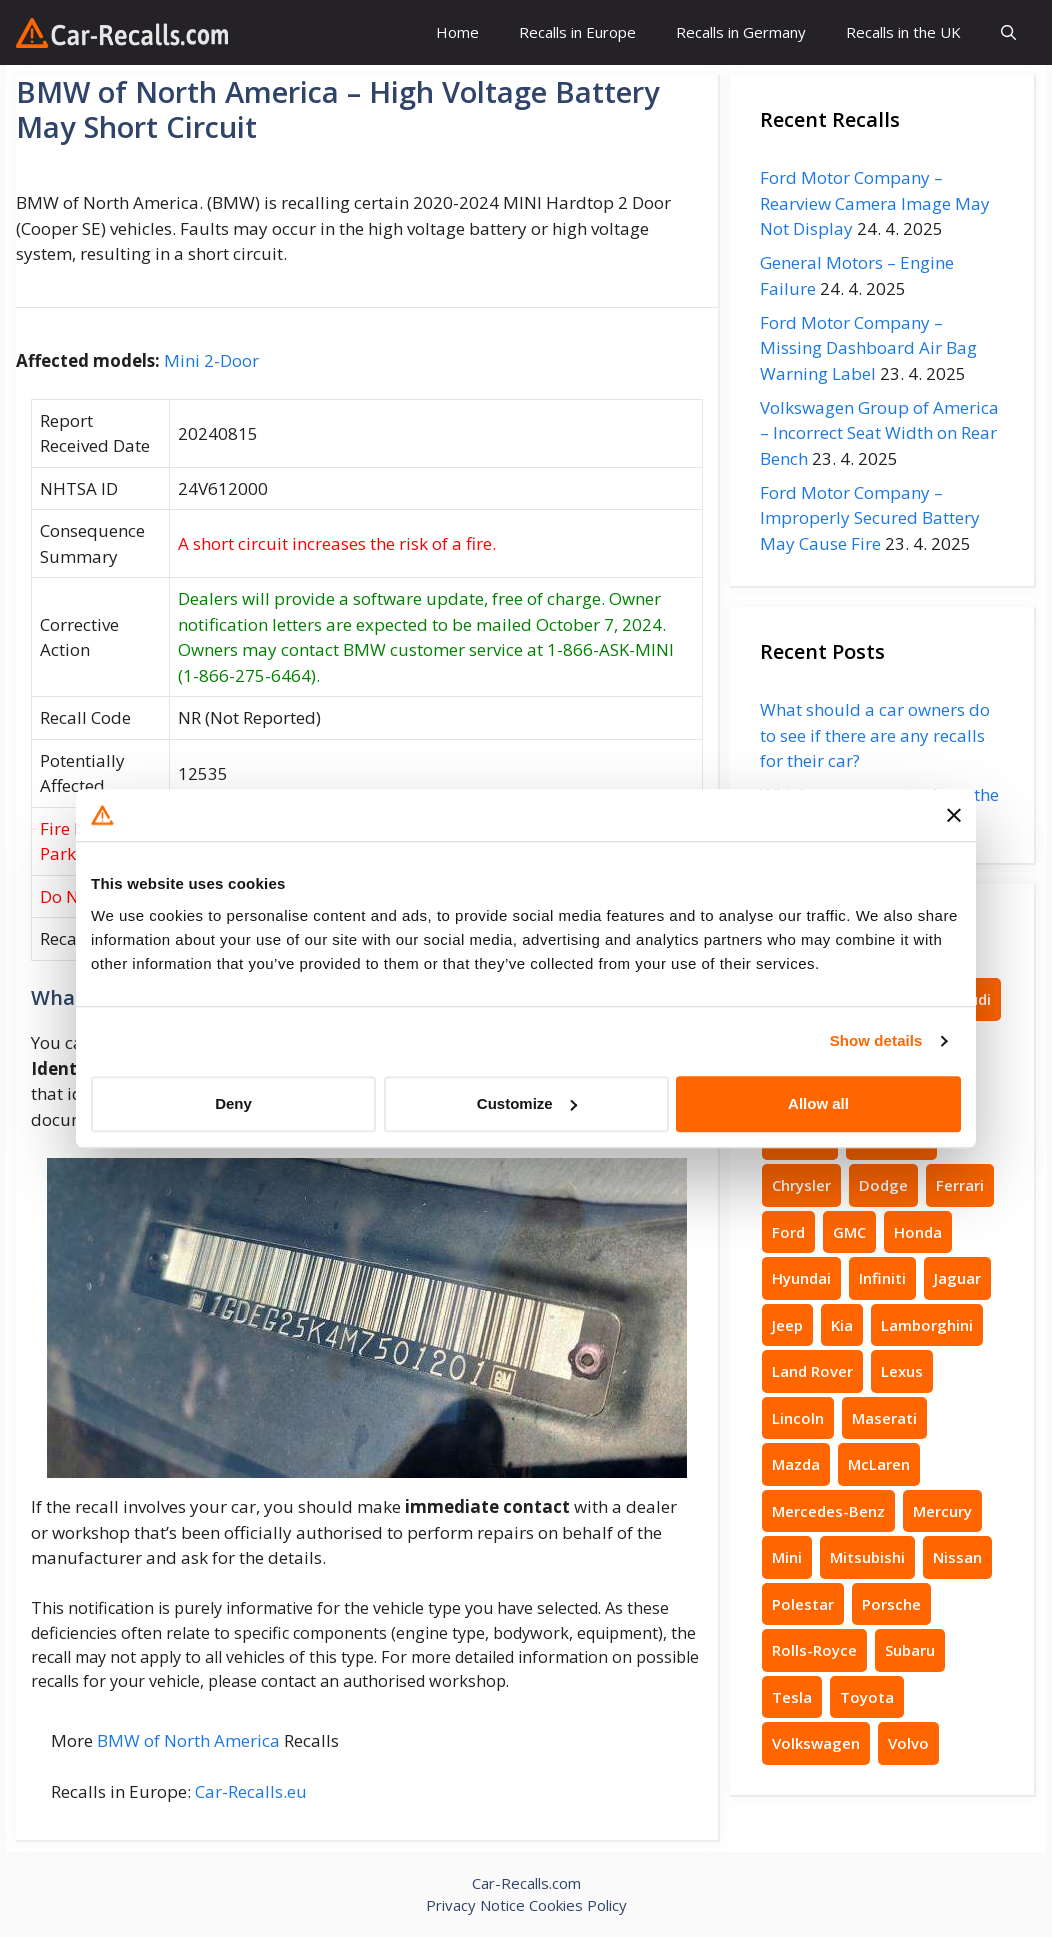 The image size is (1052, 1937). I want to click on Ferrari, so click(960, 1185).